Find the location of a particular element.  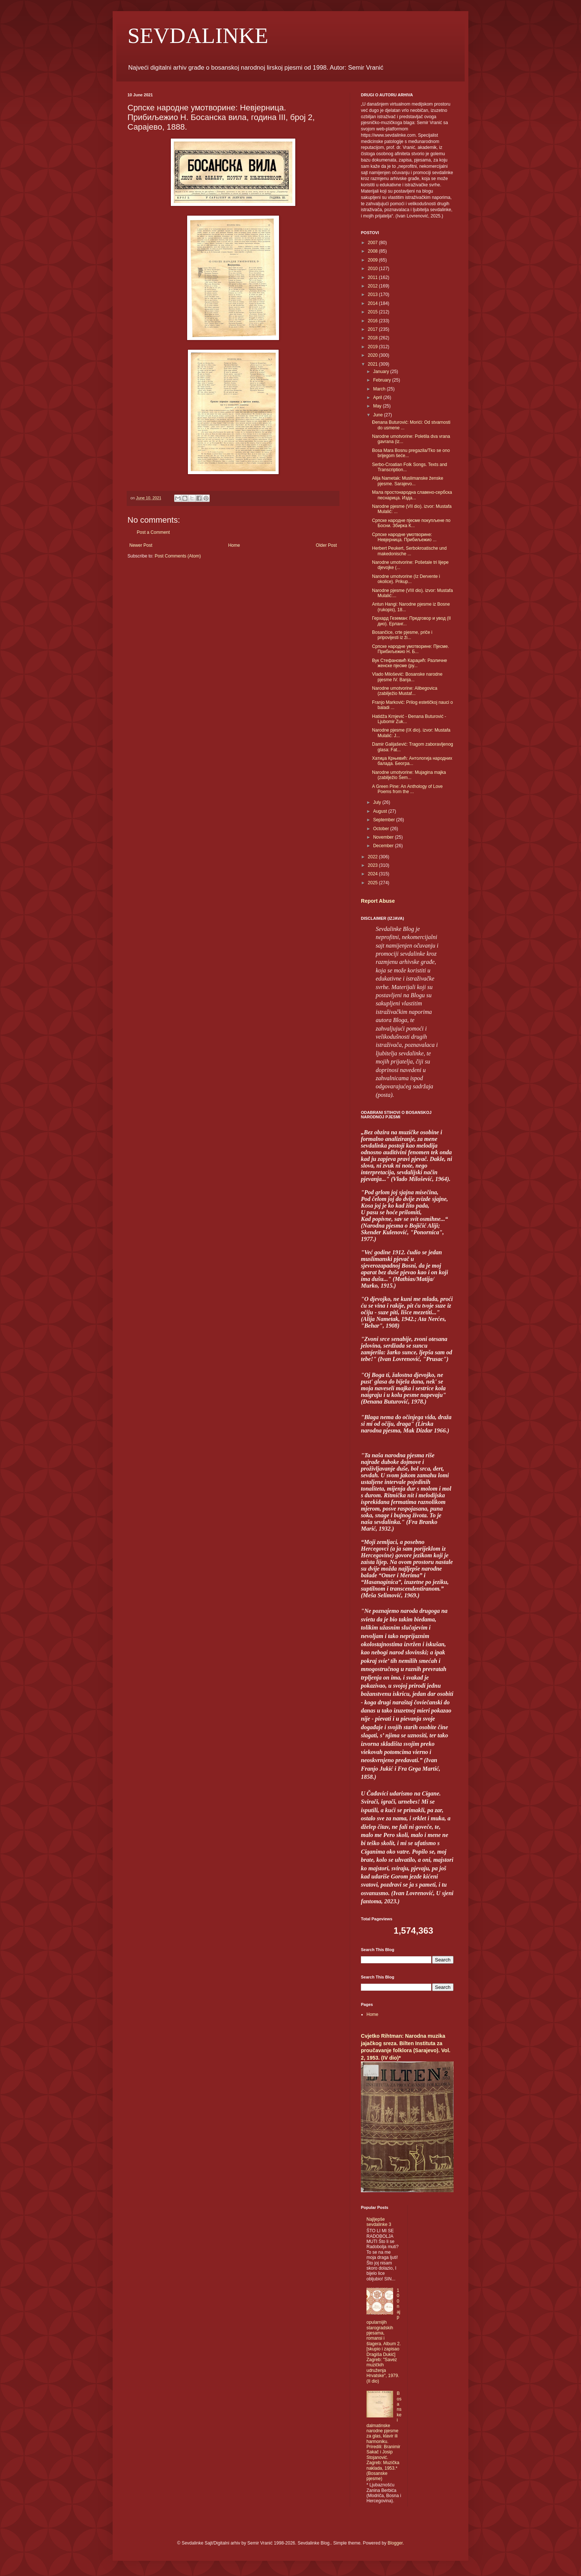

Home is located at coordinates (234, 545).